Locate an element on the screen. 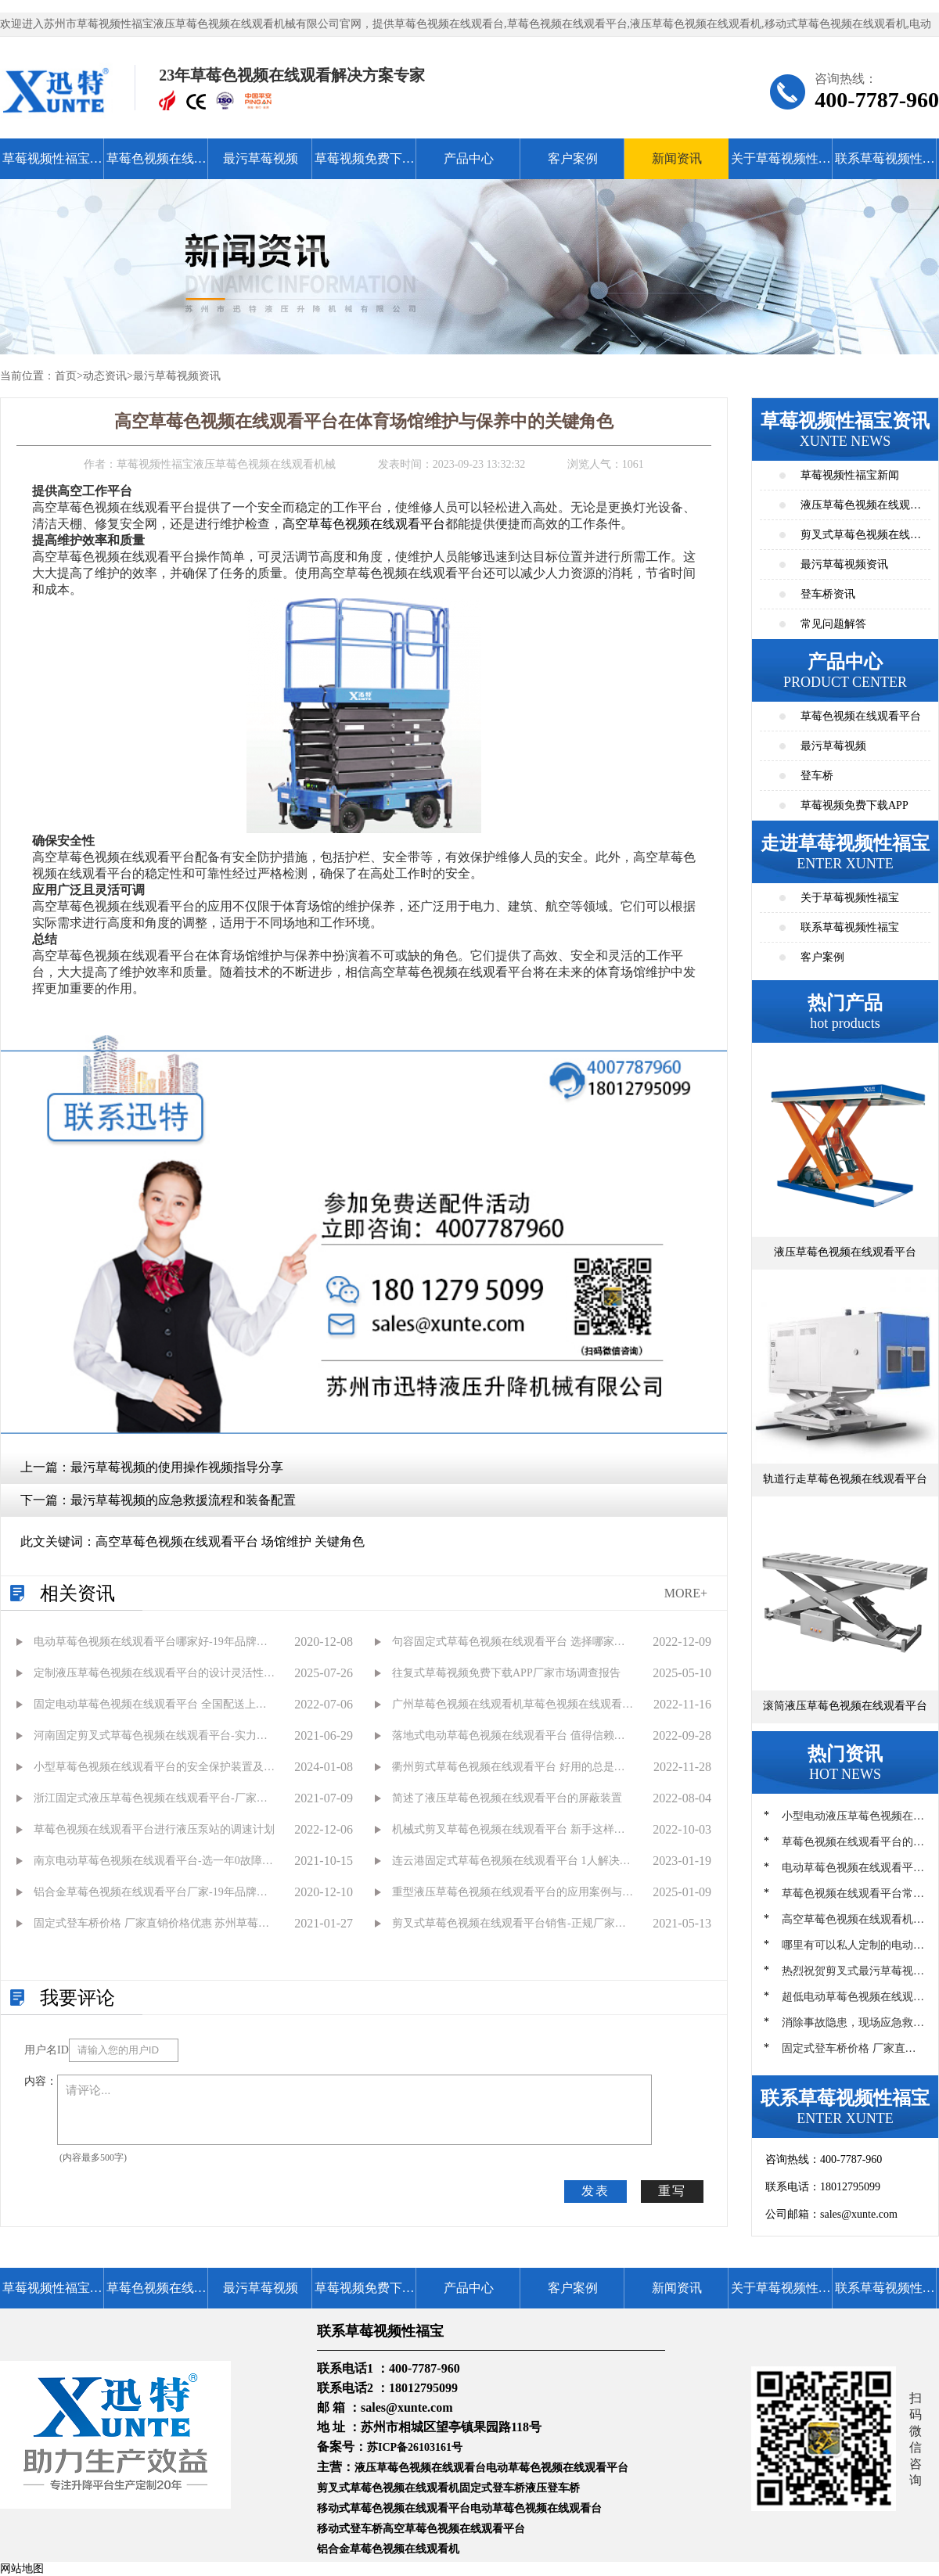  剪叉式草莓色视频在线观看机 is located at coordinates (388, 2488).